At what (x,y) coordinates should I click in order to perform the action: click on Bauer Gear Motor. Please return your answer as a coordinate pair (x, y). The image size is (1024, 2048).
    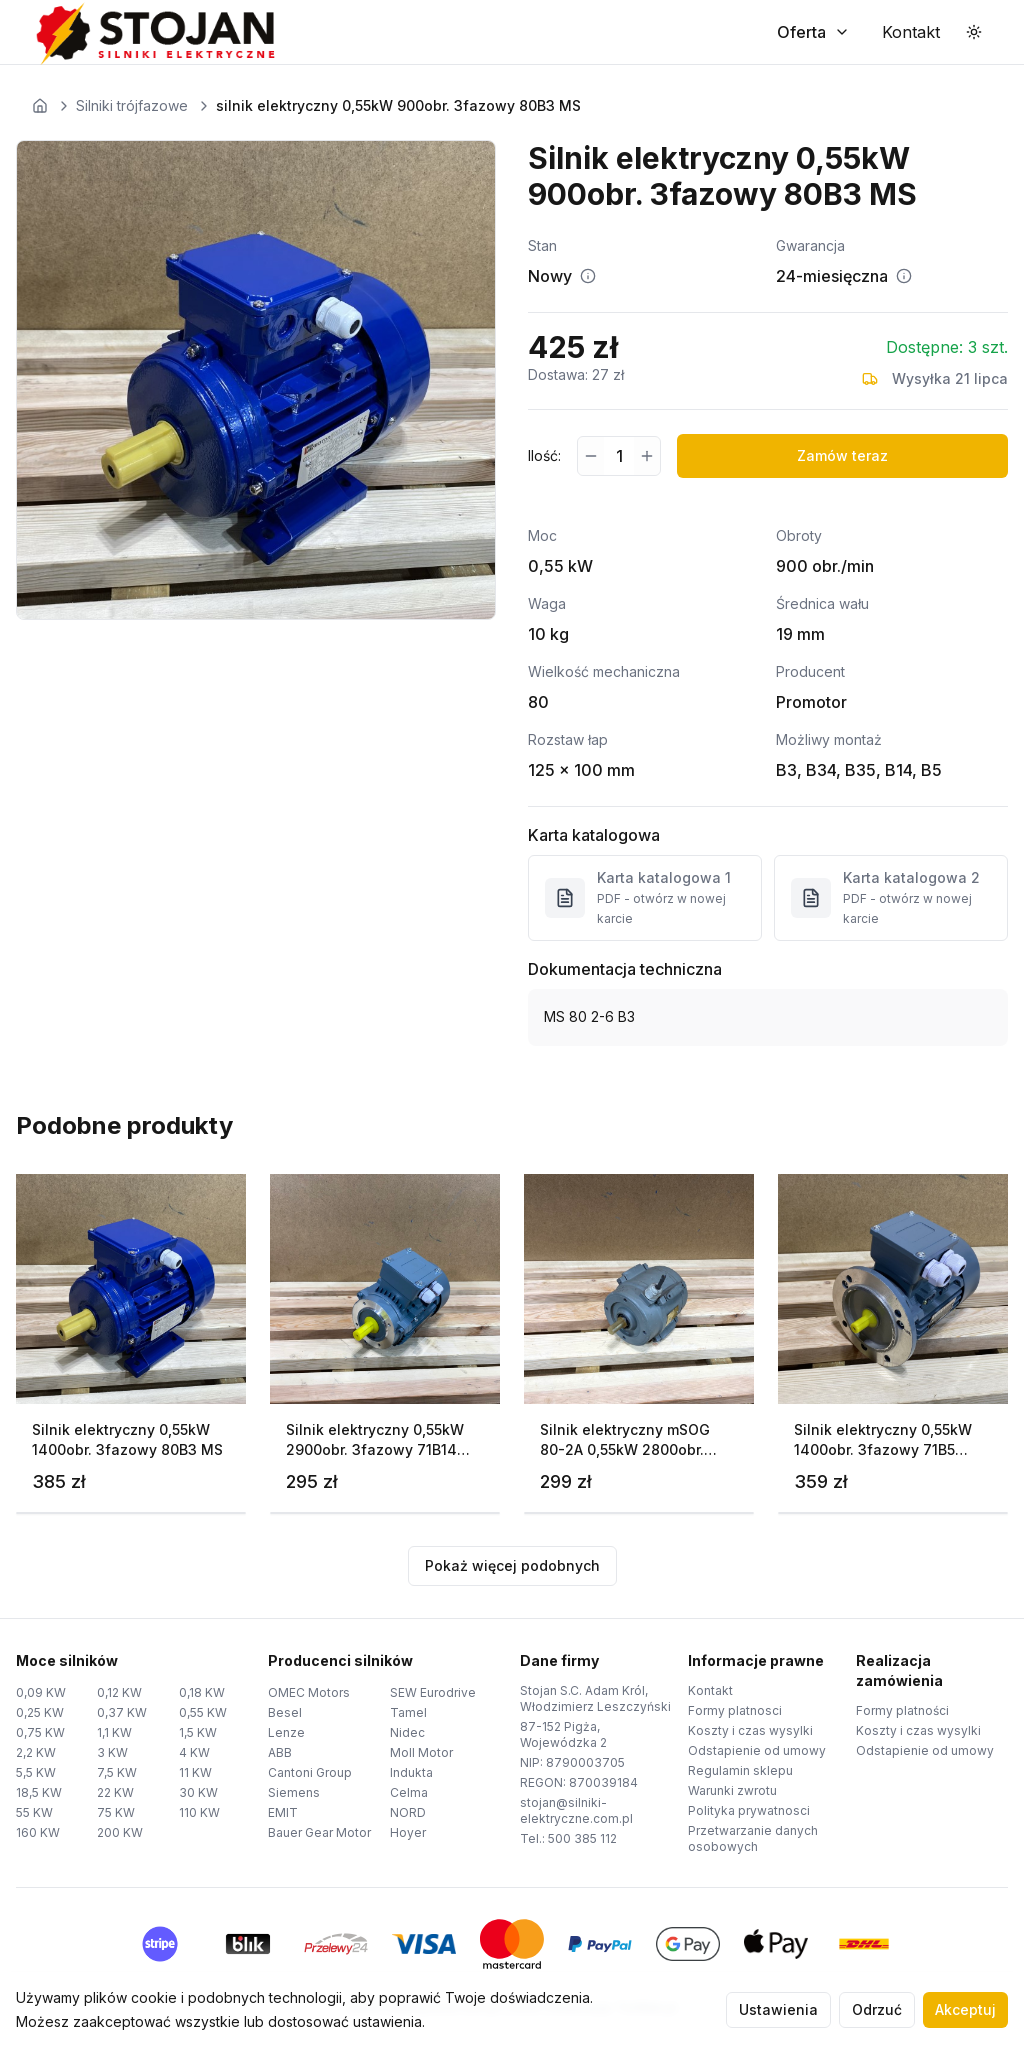
    Looking at the image, I should click on (319, 1832).